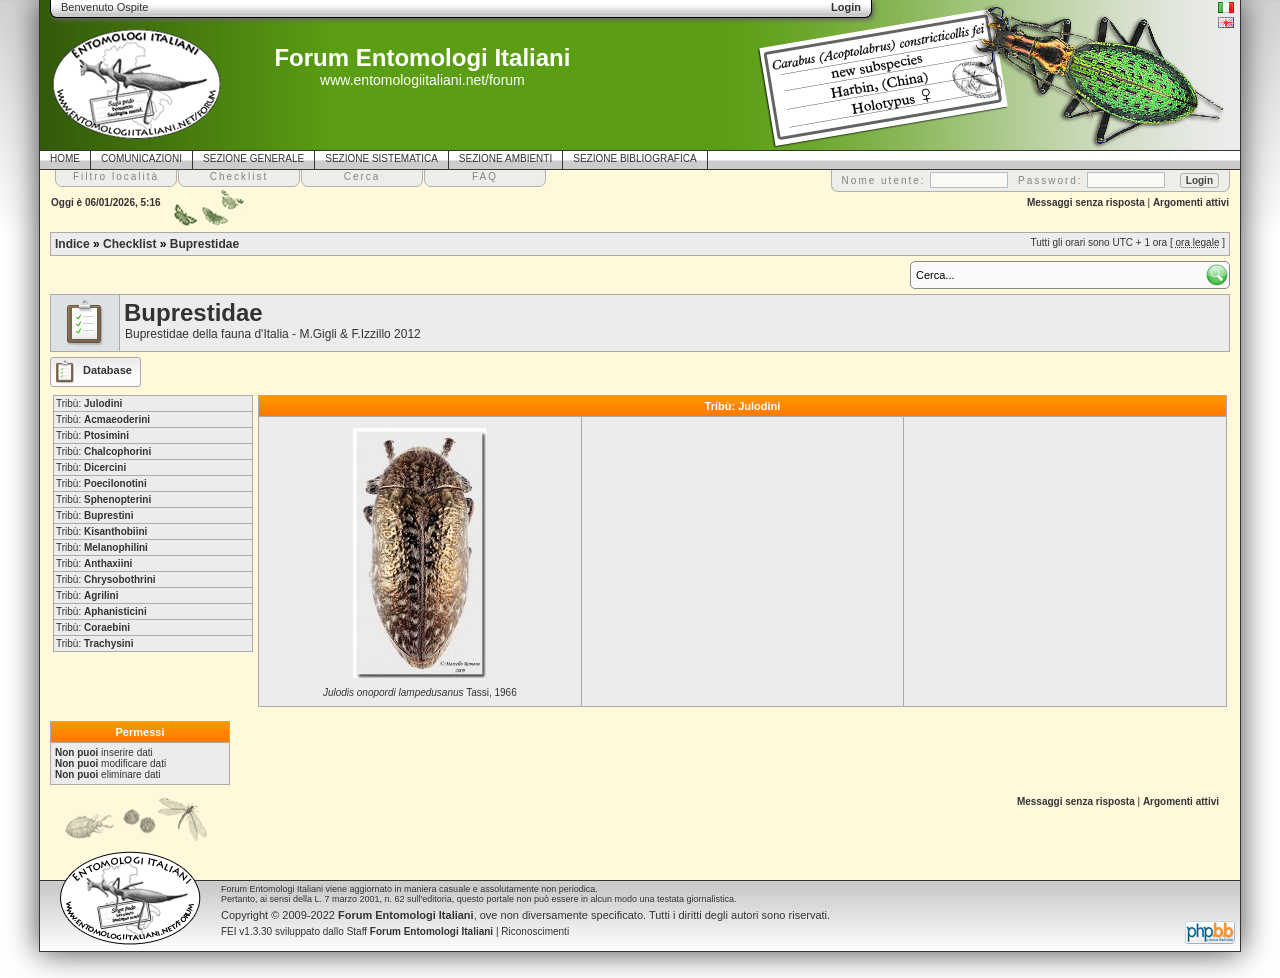  Describe the element at coordinates (420, 931) in the screenshot. I see `Staff` at that location.